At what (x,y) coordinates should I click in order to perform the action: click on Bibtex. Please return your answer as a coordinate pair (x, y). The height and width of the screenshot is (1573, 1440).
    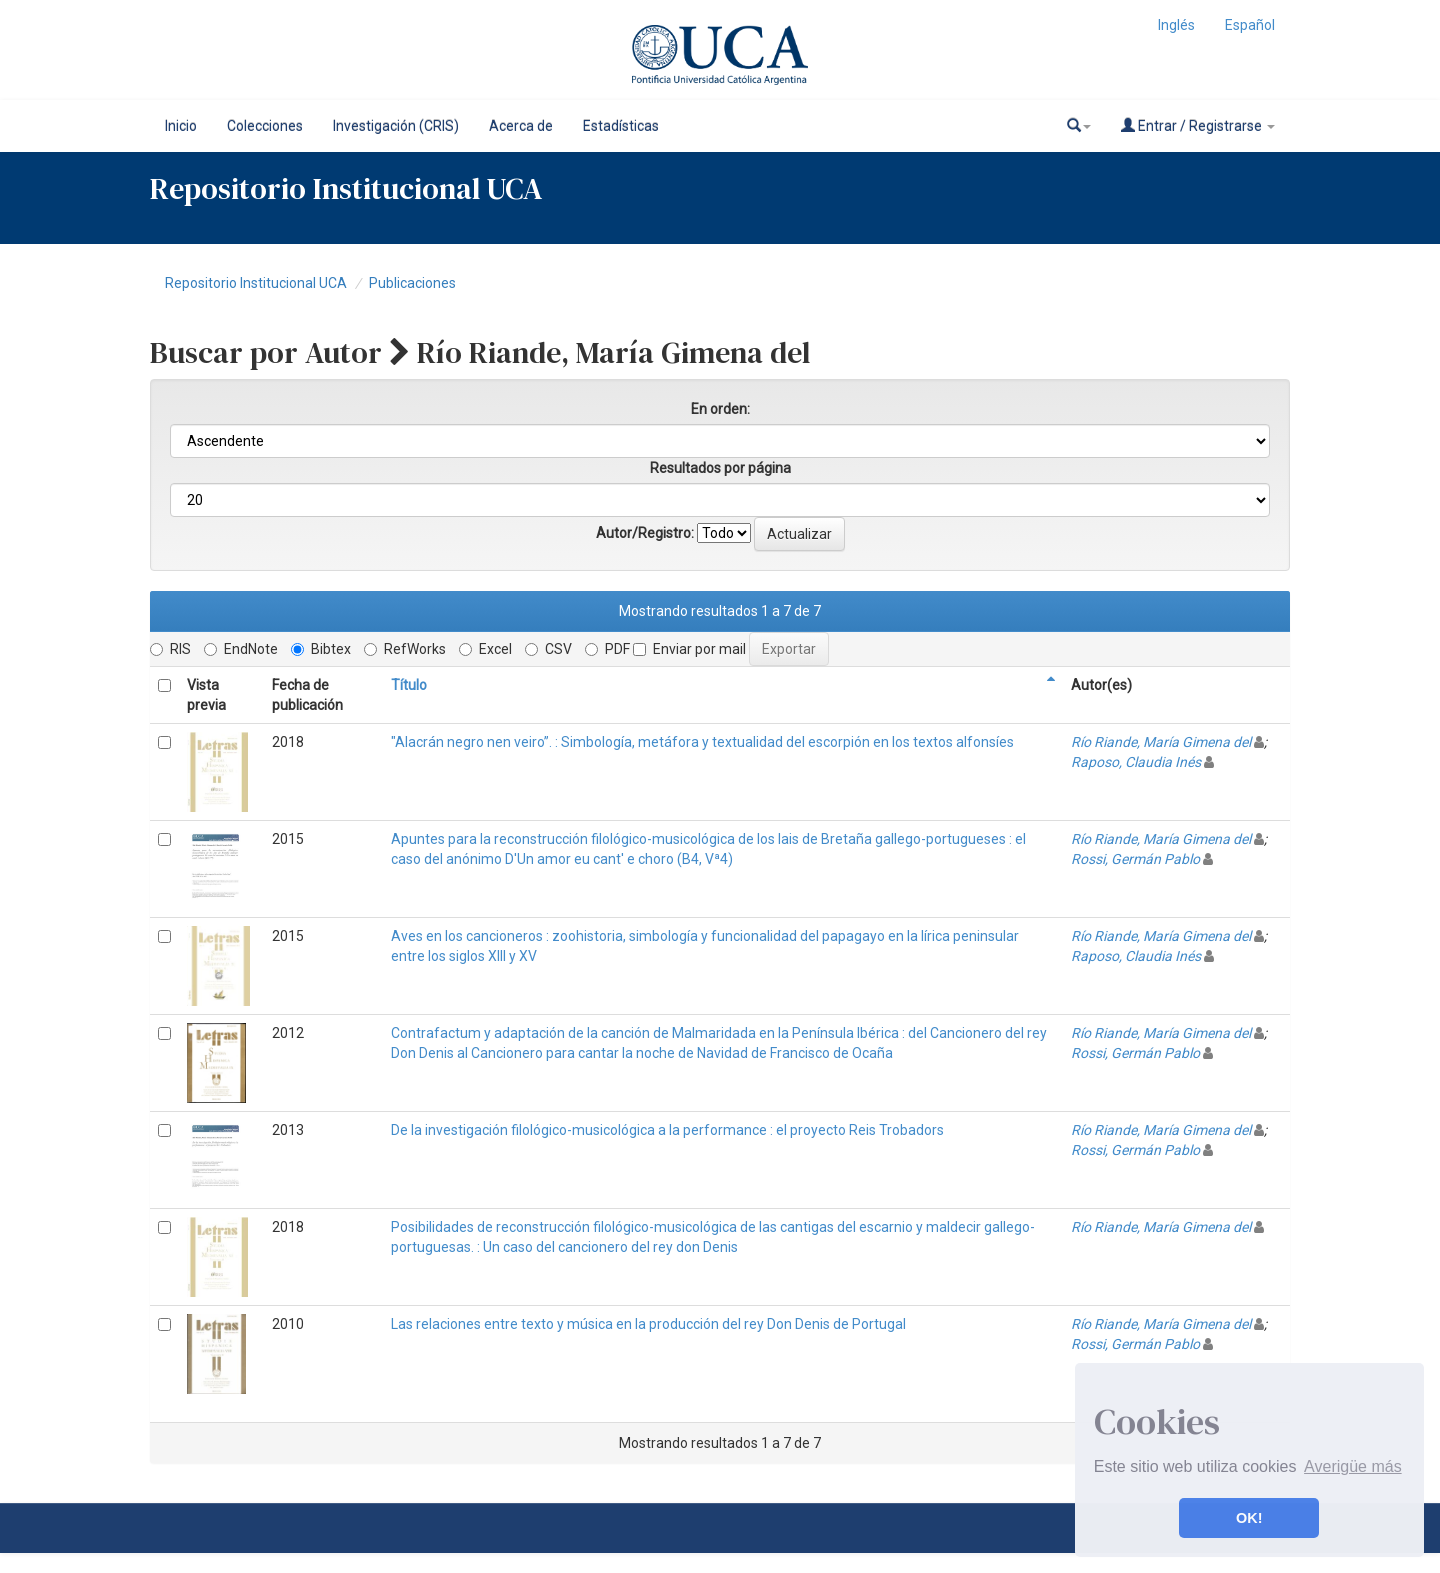
    Looking at the image, I should click on (321, 649).